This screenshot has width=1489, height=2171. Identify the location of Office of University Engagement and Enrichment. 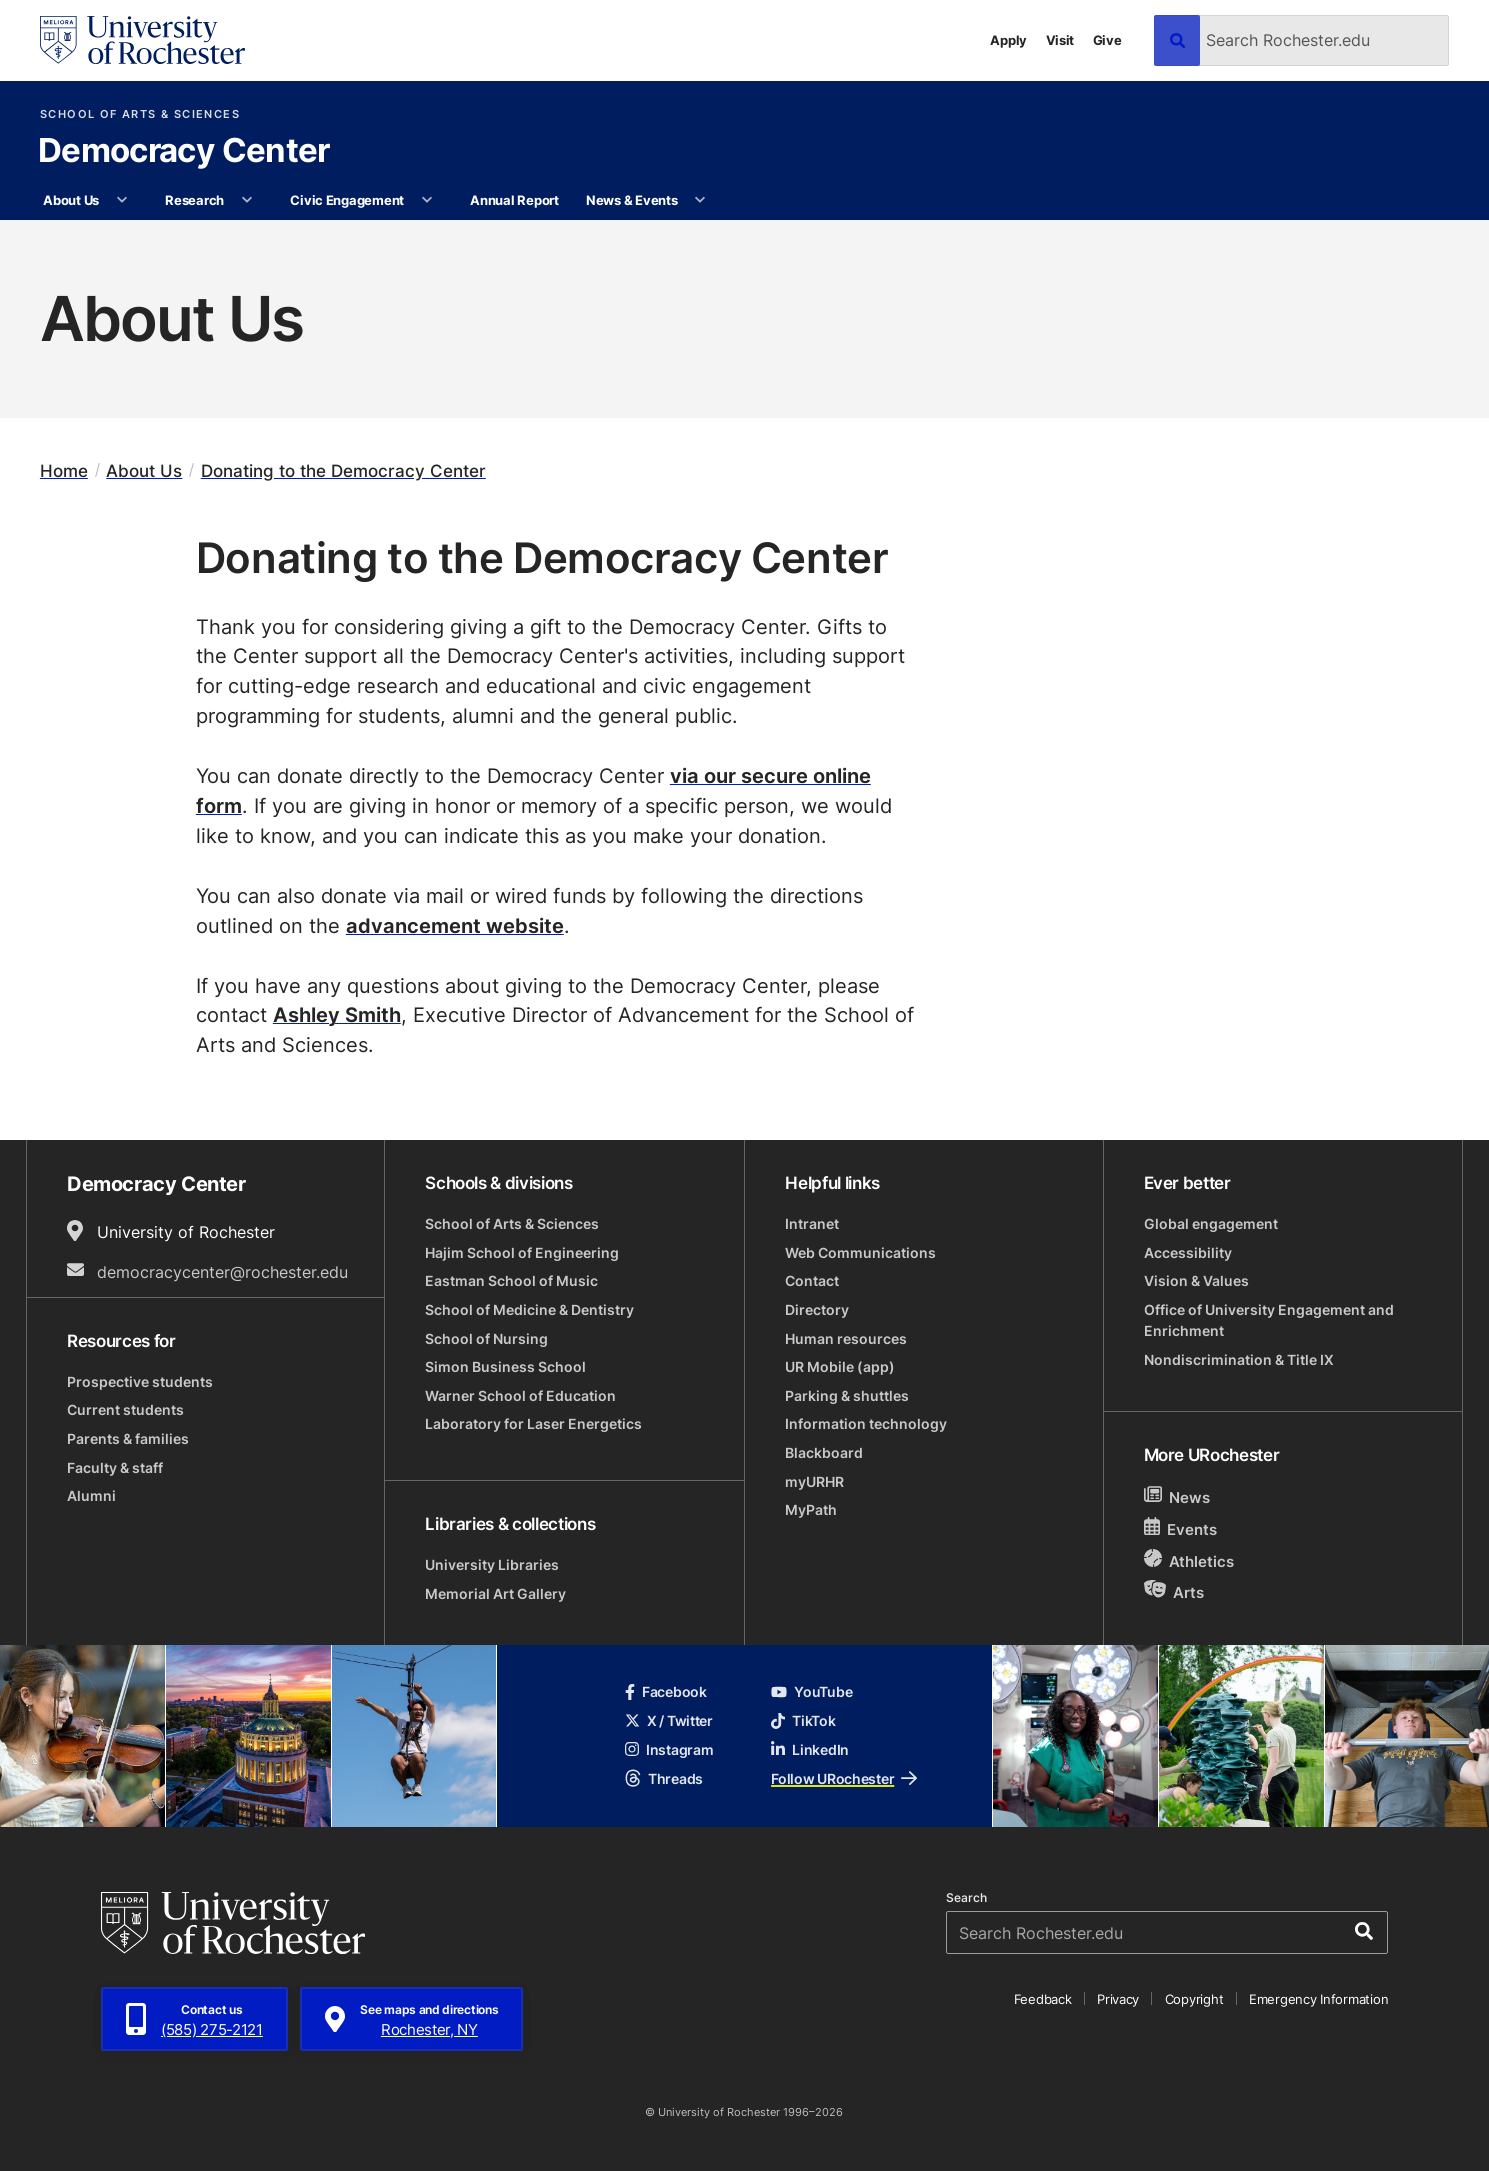
(1269, 1320).